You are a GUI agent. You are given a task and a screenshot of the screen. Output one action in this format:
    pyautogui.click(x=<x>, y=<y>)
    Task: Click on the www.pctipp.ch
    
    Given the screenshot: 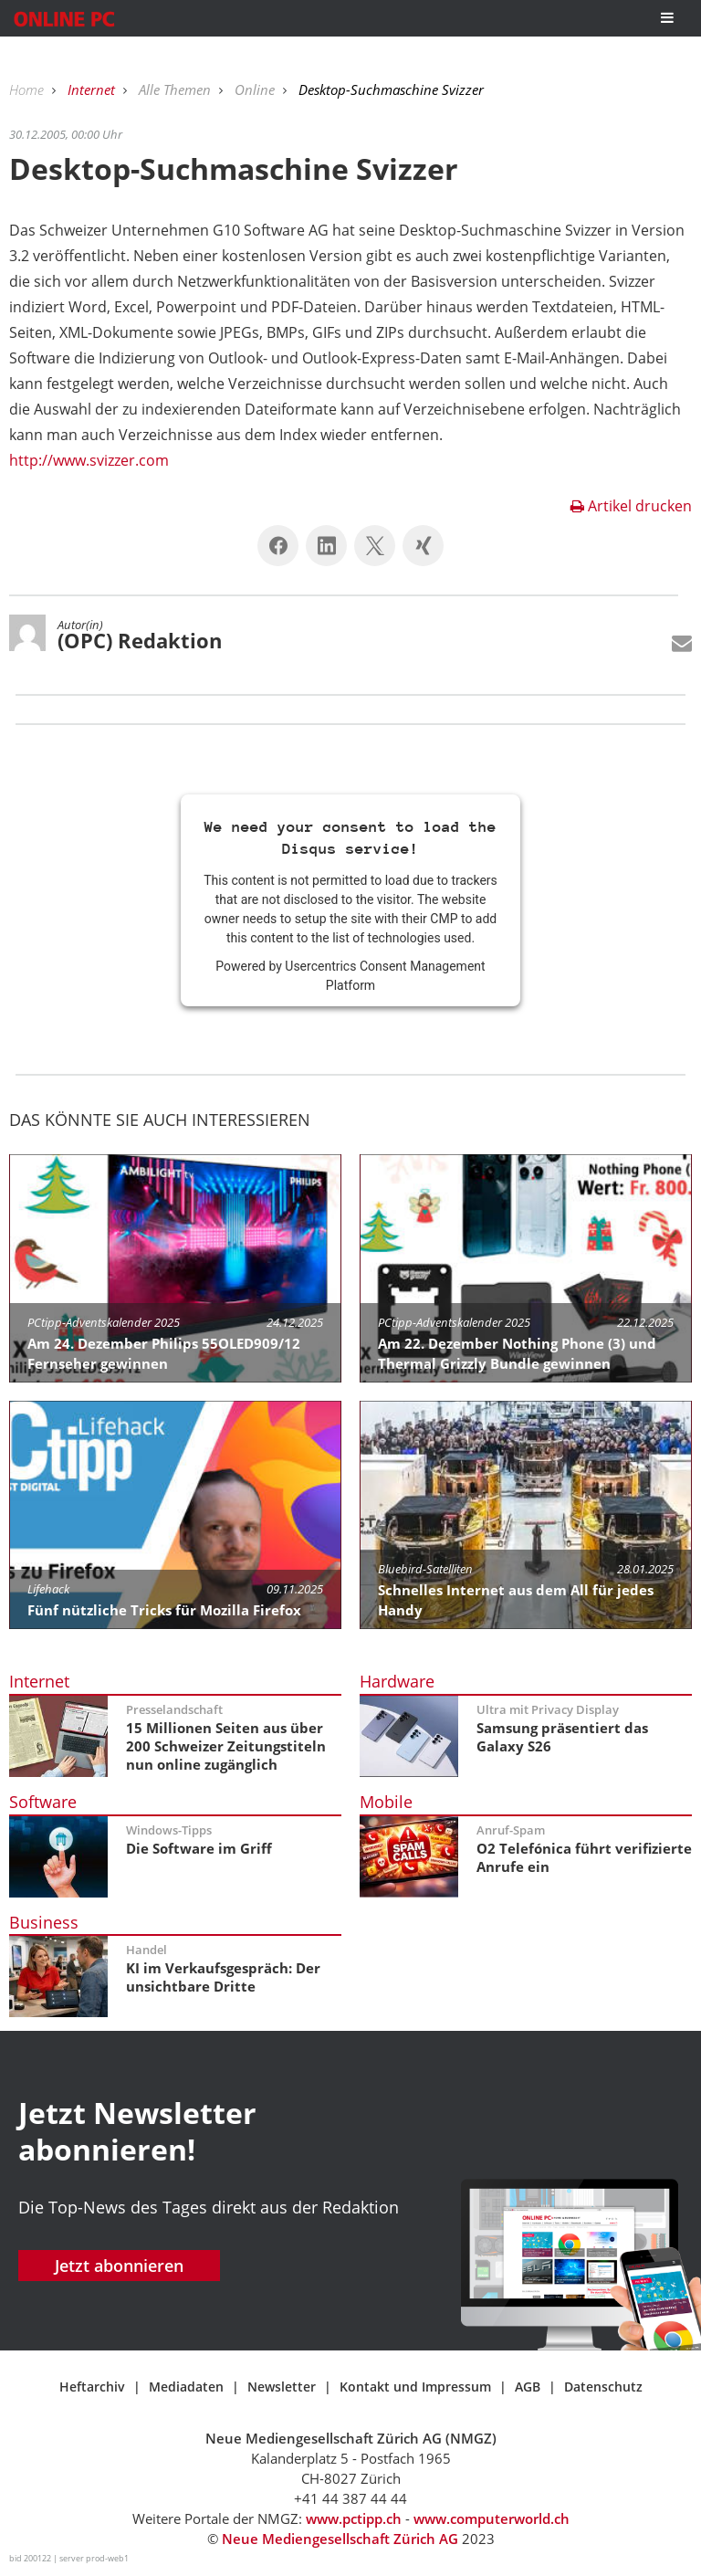 What is the action you would take?
    pyautogui.click(x=354, y=2518)
    